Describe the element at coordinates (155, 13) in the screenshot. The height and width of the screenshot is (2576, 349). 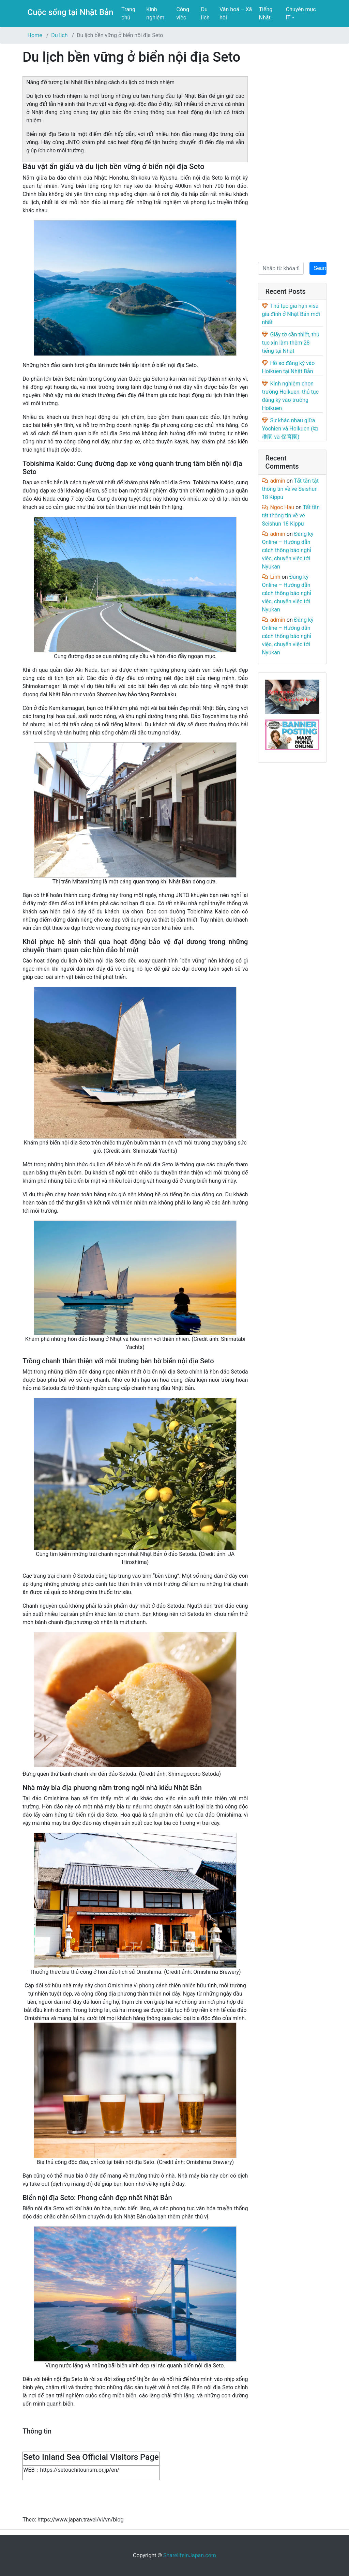
I see `Kinh nghiệm` at that location.